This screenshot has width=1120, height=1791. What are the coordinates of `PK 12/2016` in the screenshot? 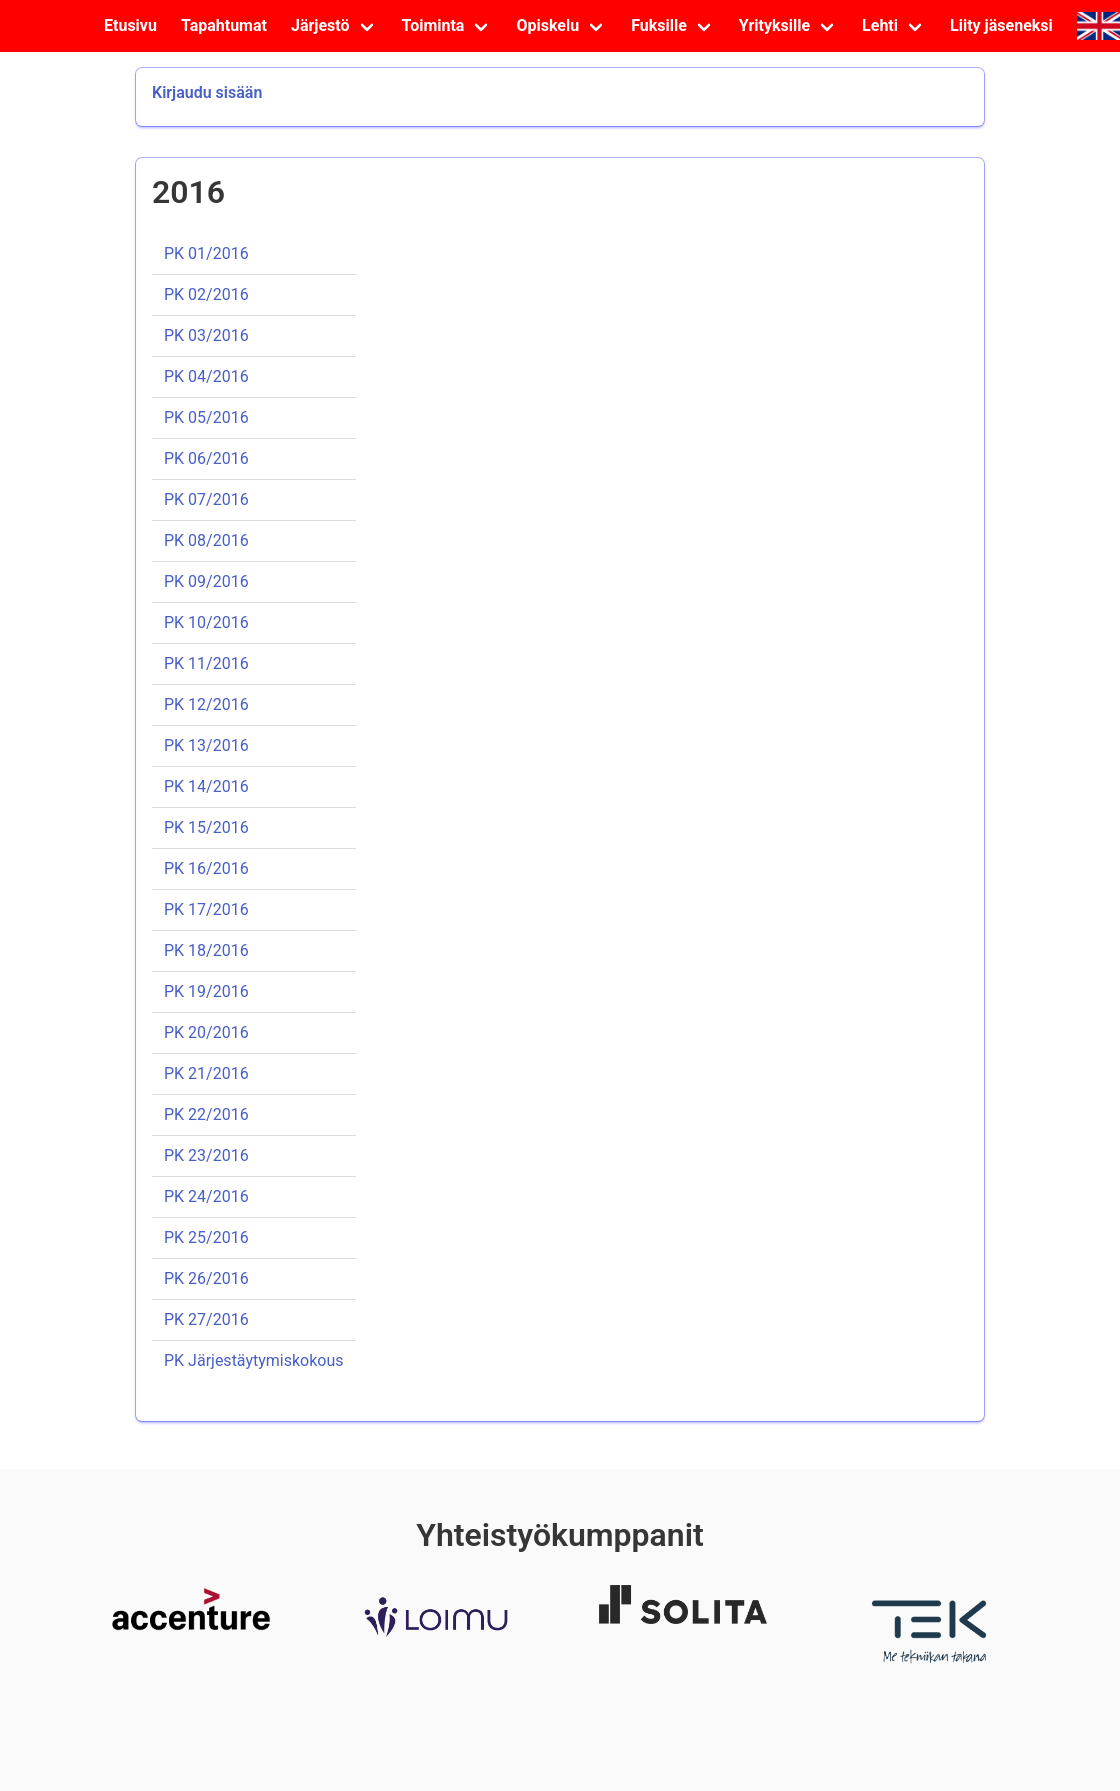 It's located at (206, 704).